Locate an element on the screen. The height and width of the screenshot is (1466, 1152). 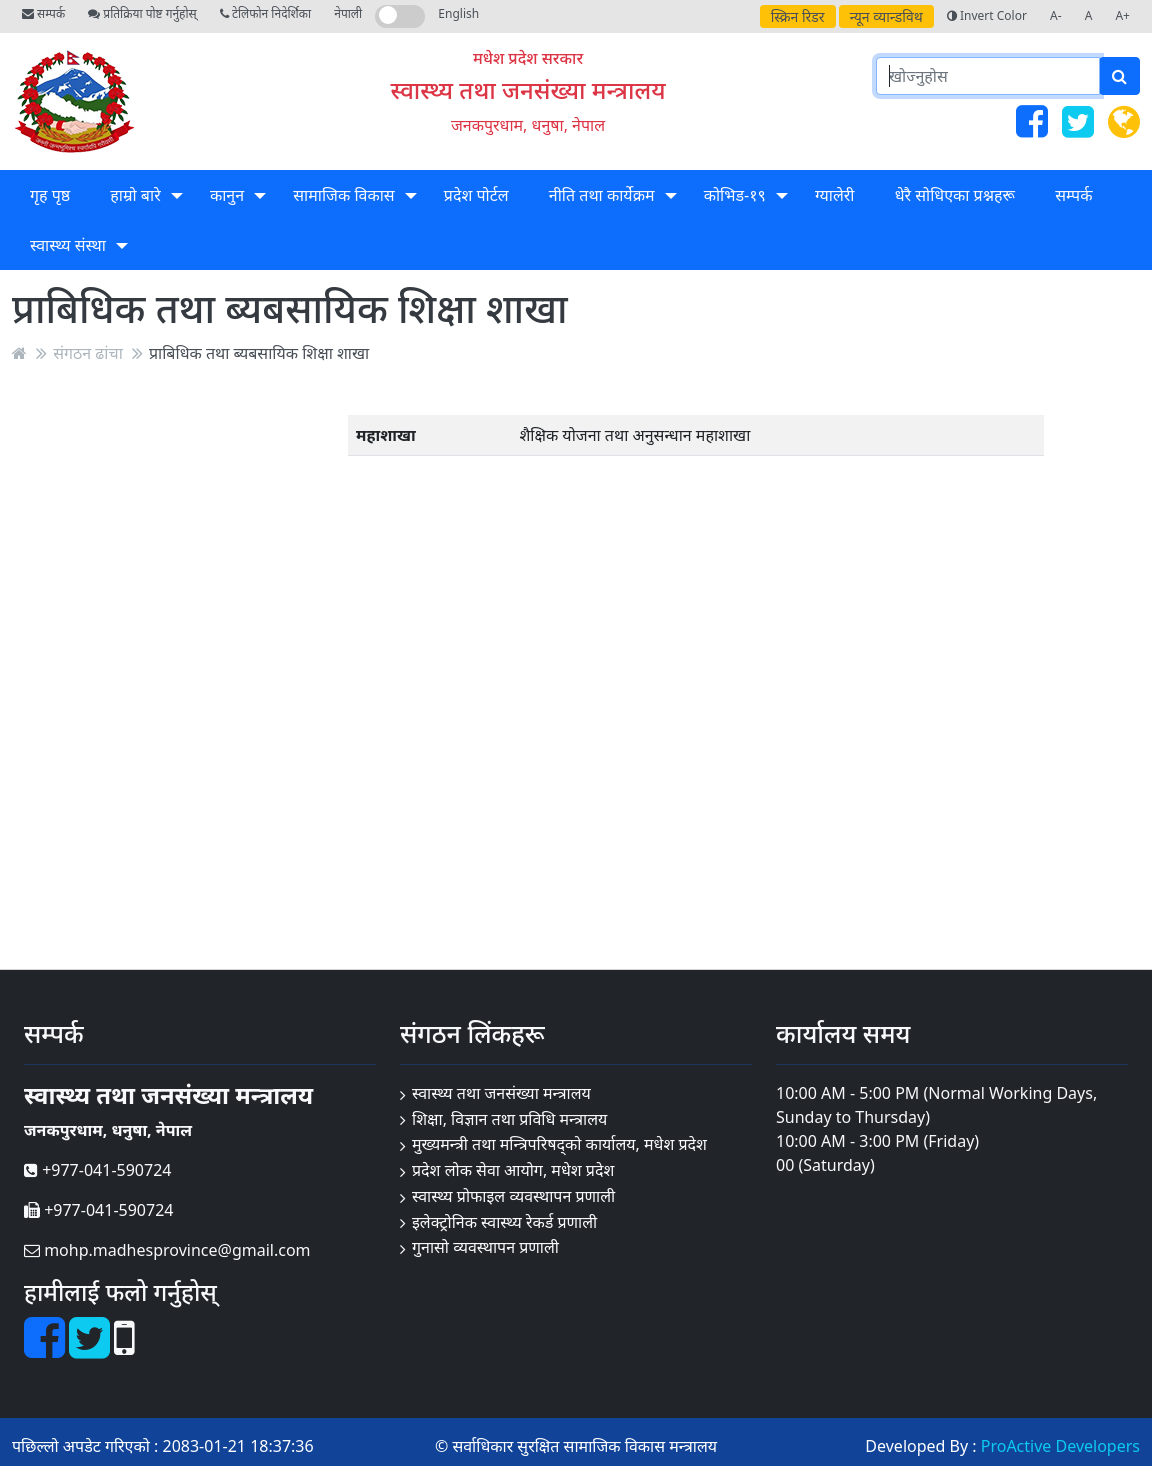
न्यून व्यान्डविथ is located at coordinates (886, 16).